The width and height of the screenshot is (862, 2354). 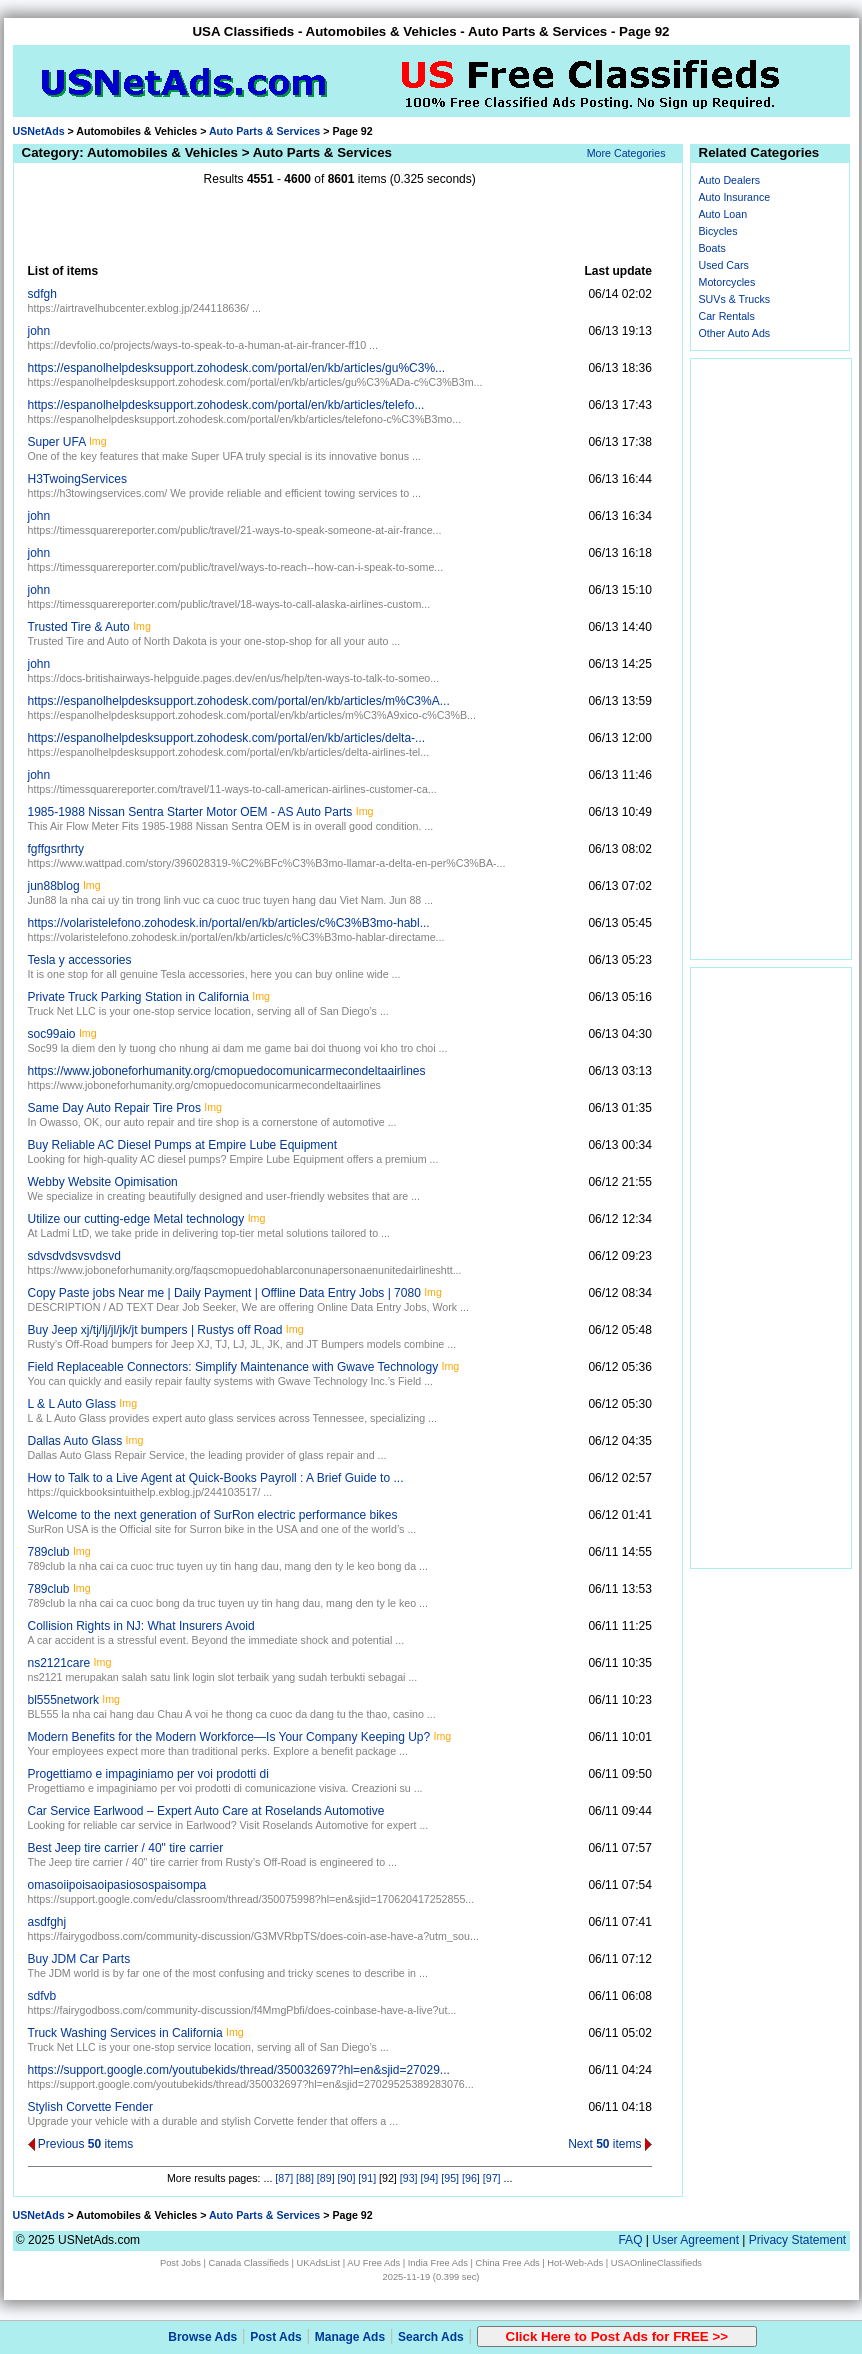 What do you see at coordinates (239, 701) in the screenshot?
I see `https://espanolhelpdesksupport.zohodesk.com/portal/en/kb/articles/m%C3%A...` at bounding box center [239, 701].